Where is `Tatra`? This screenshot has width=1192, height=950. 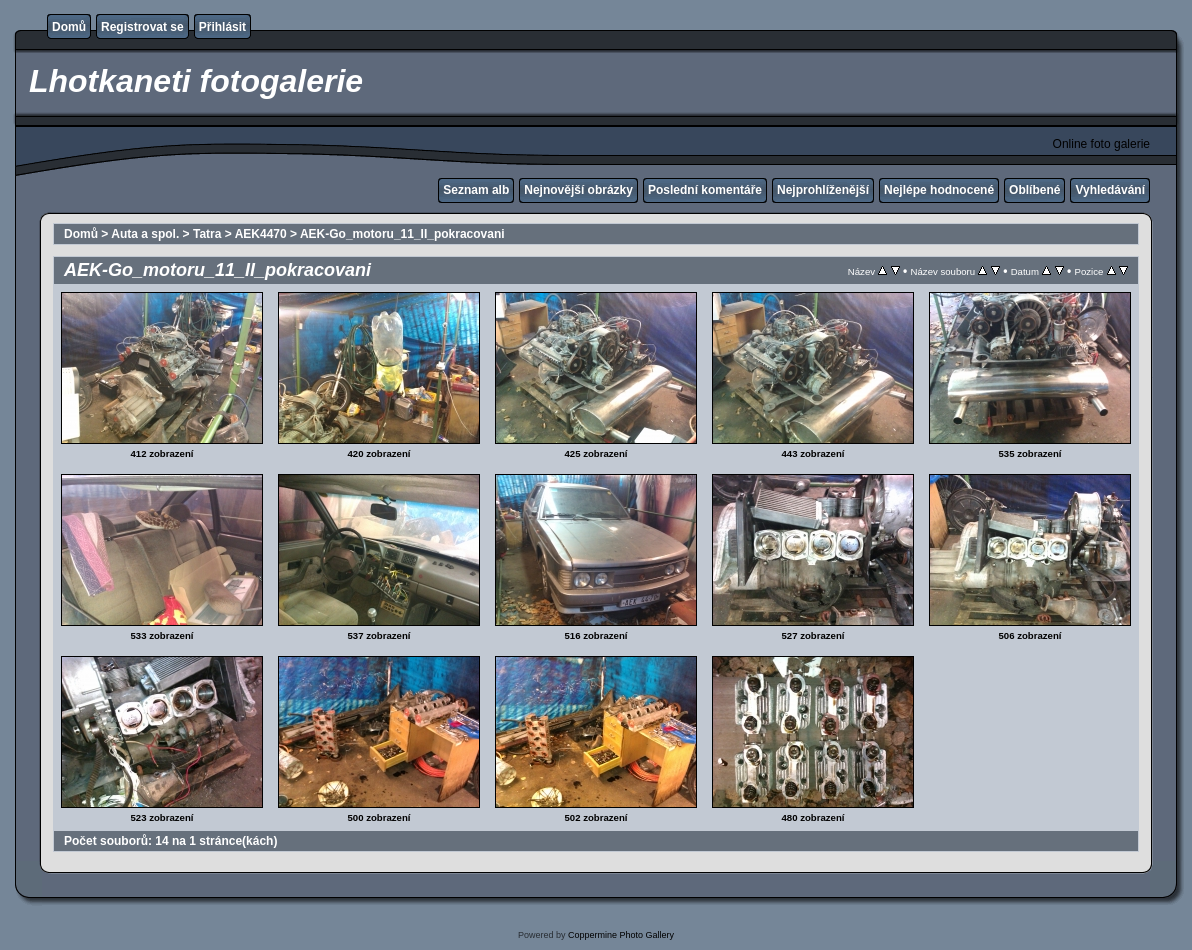
Tatra is located at coordinates (207, 234).